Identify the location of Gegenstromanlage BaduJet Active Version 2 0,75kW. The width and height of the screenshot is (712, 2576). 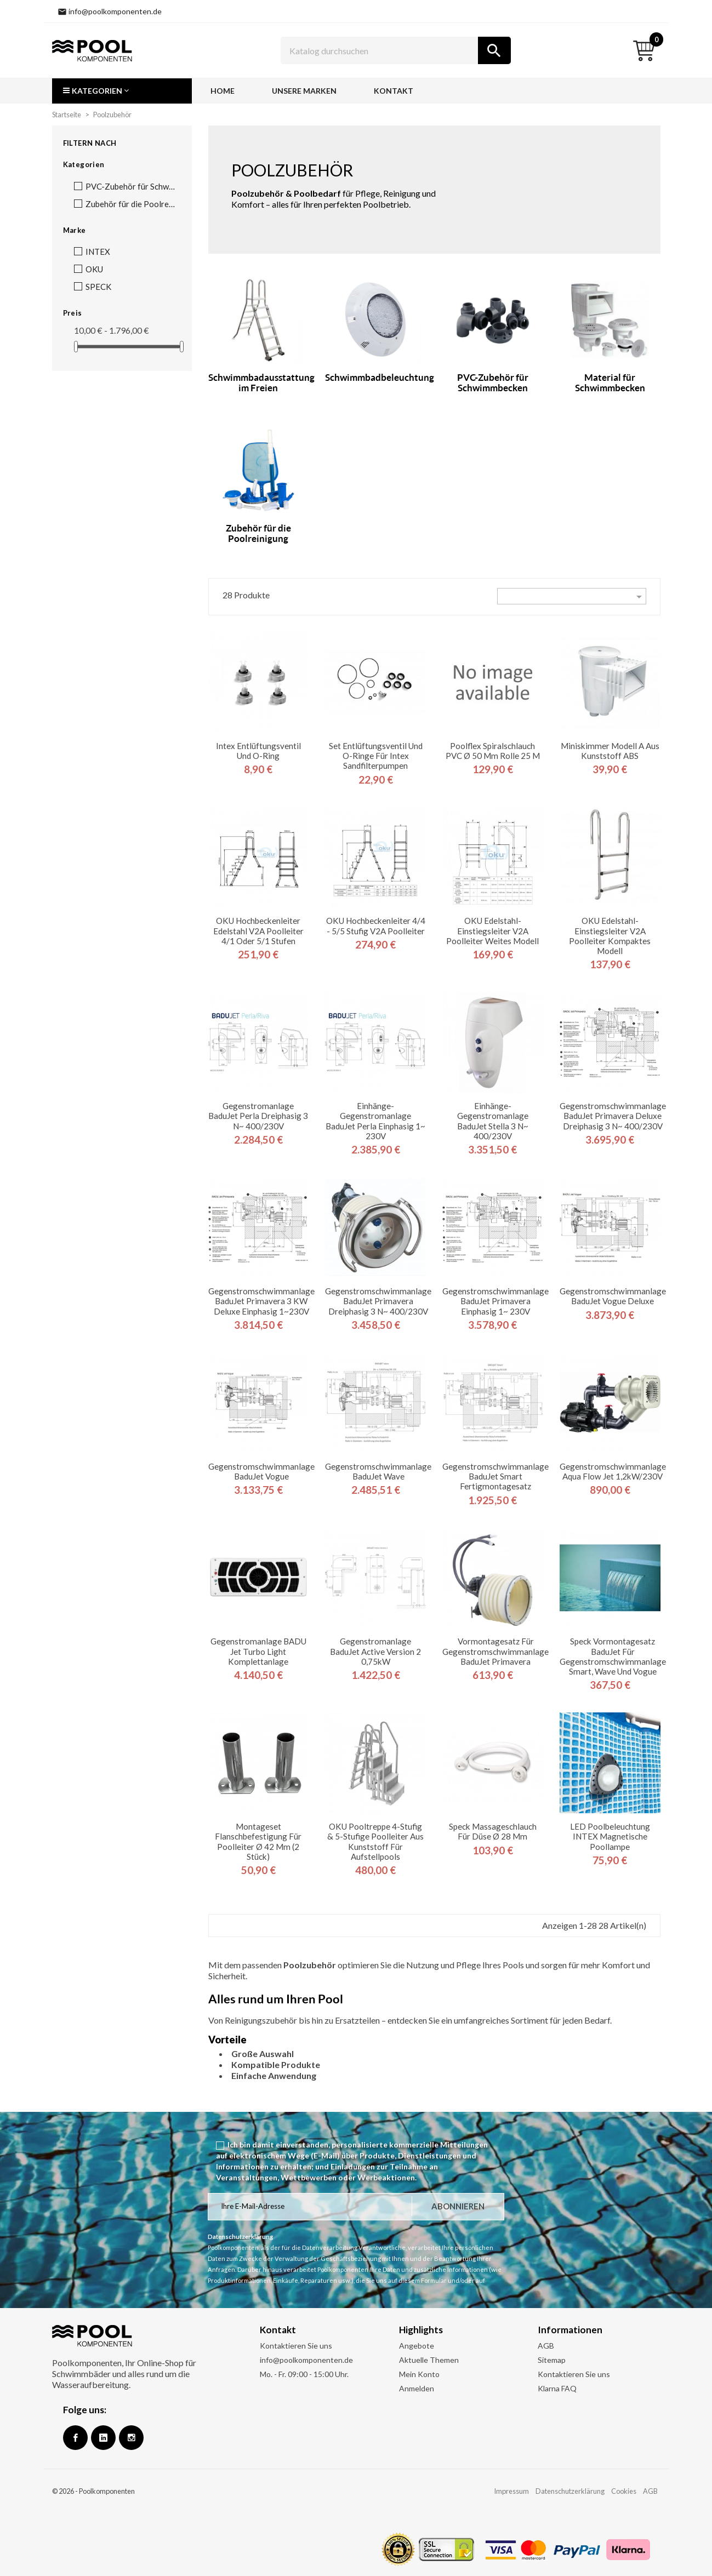
(375, 1651).